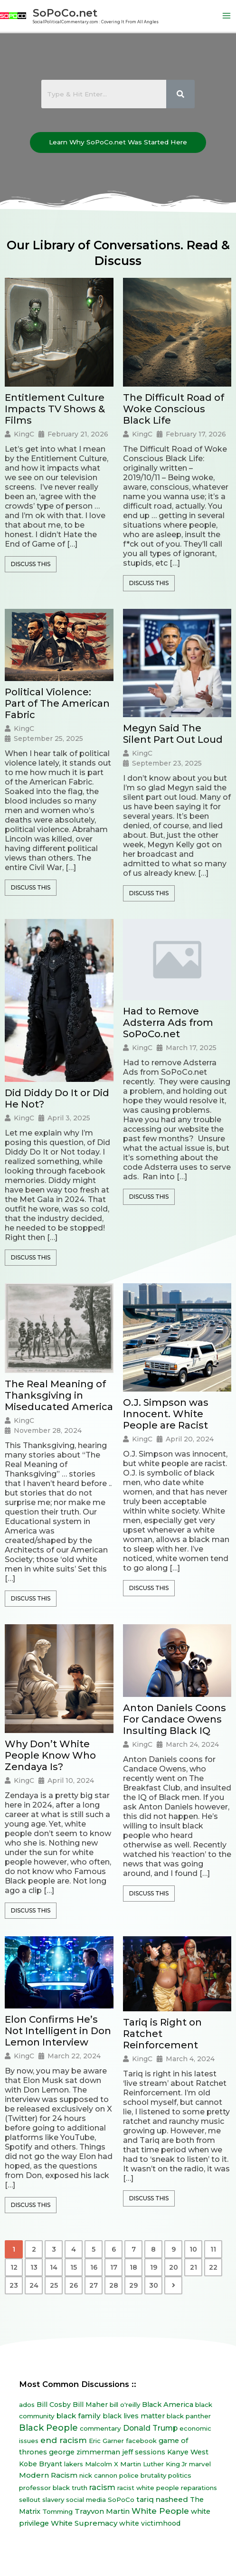  What do you see at coordinates (133, 2267) in the screenshot?
I see `18` at bounding box center [133, 2267].